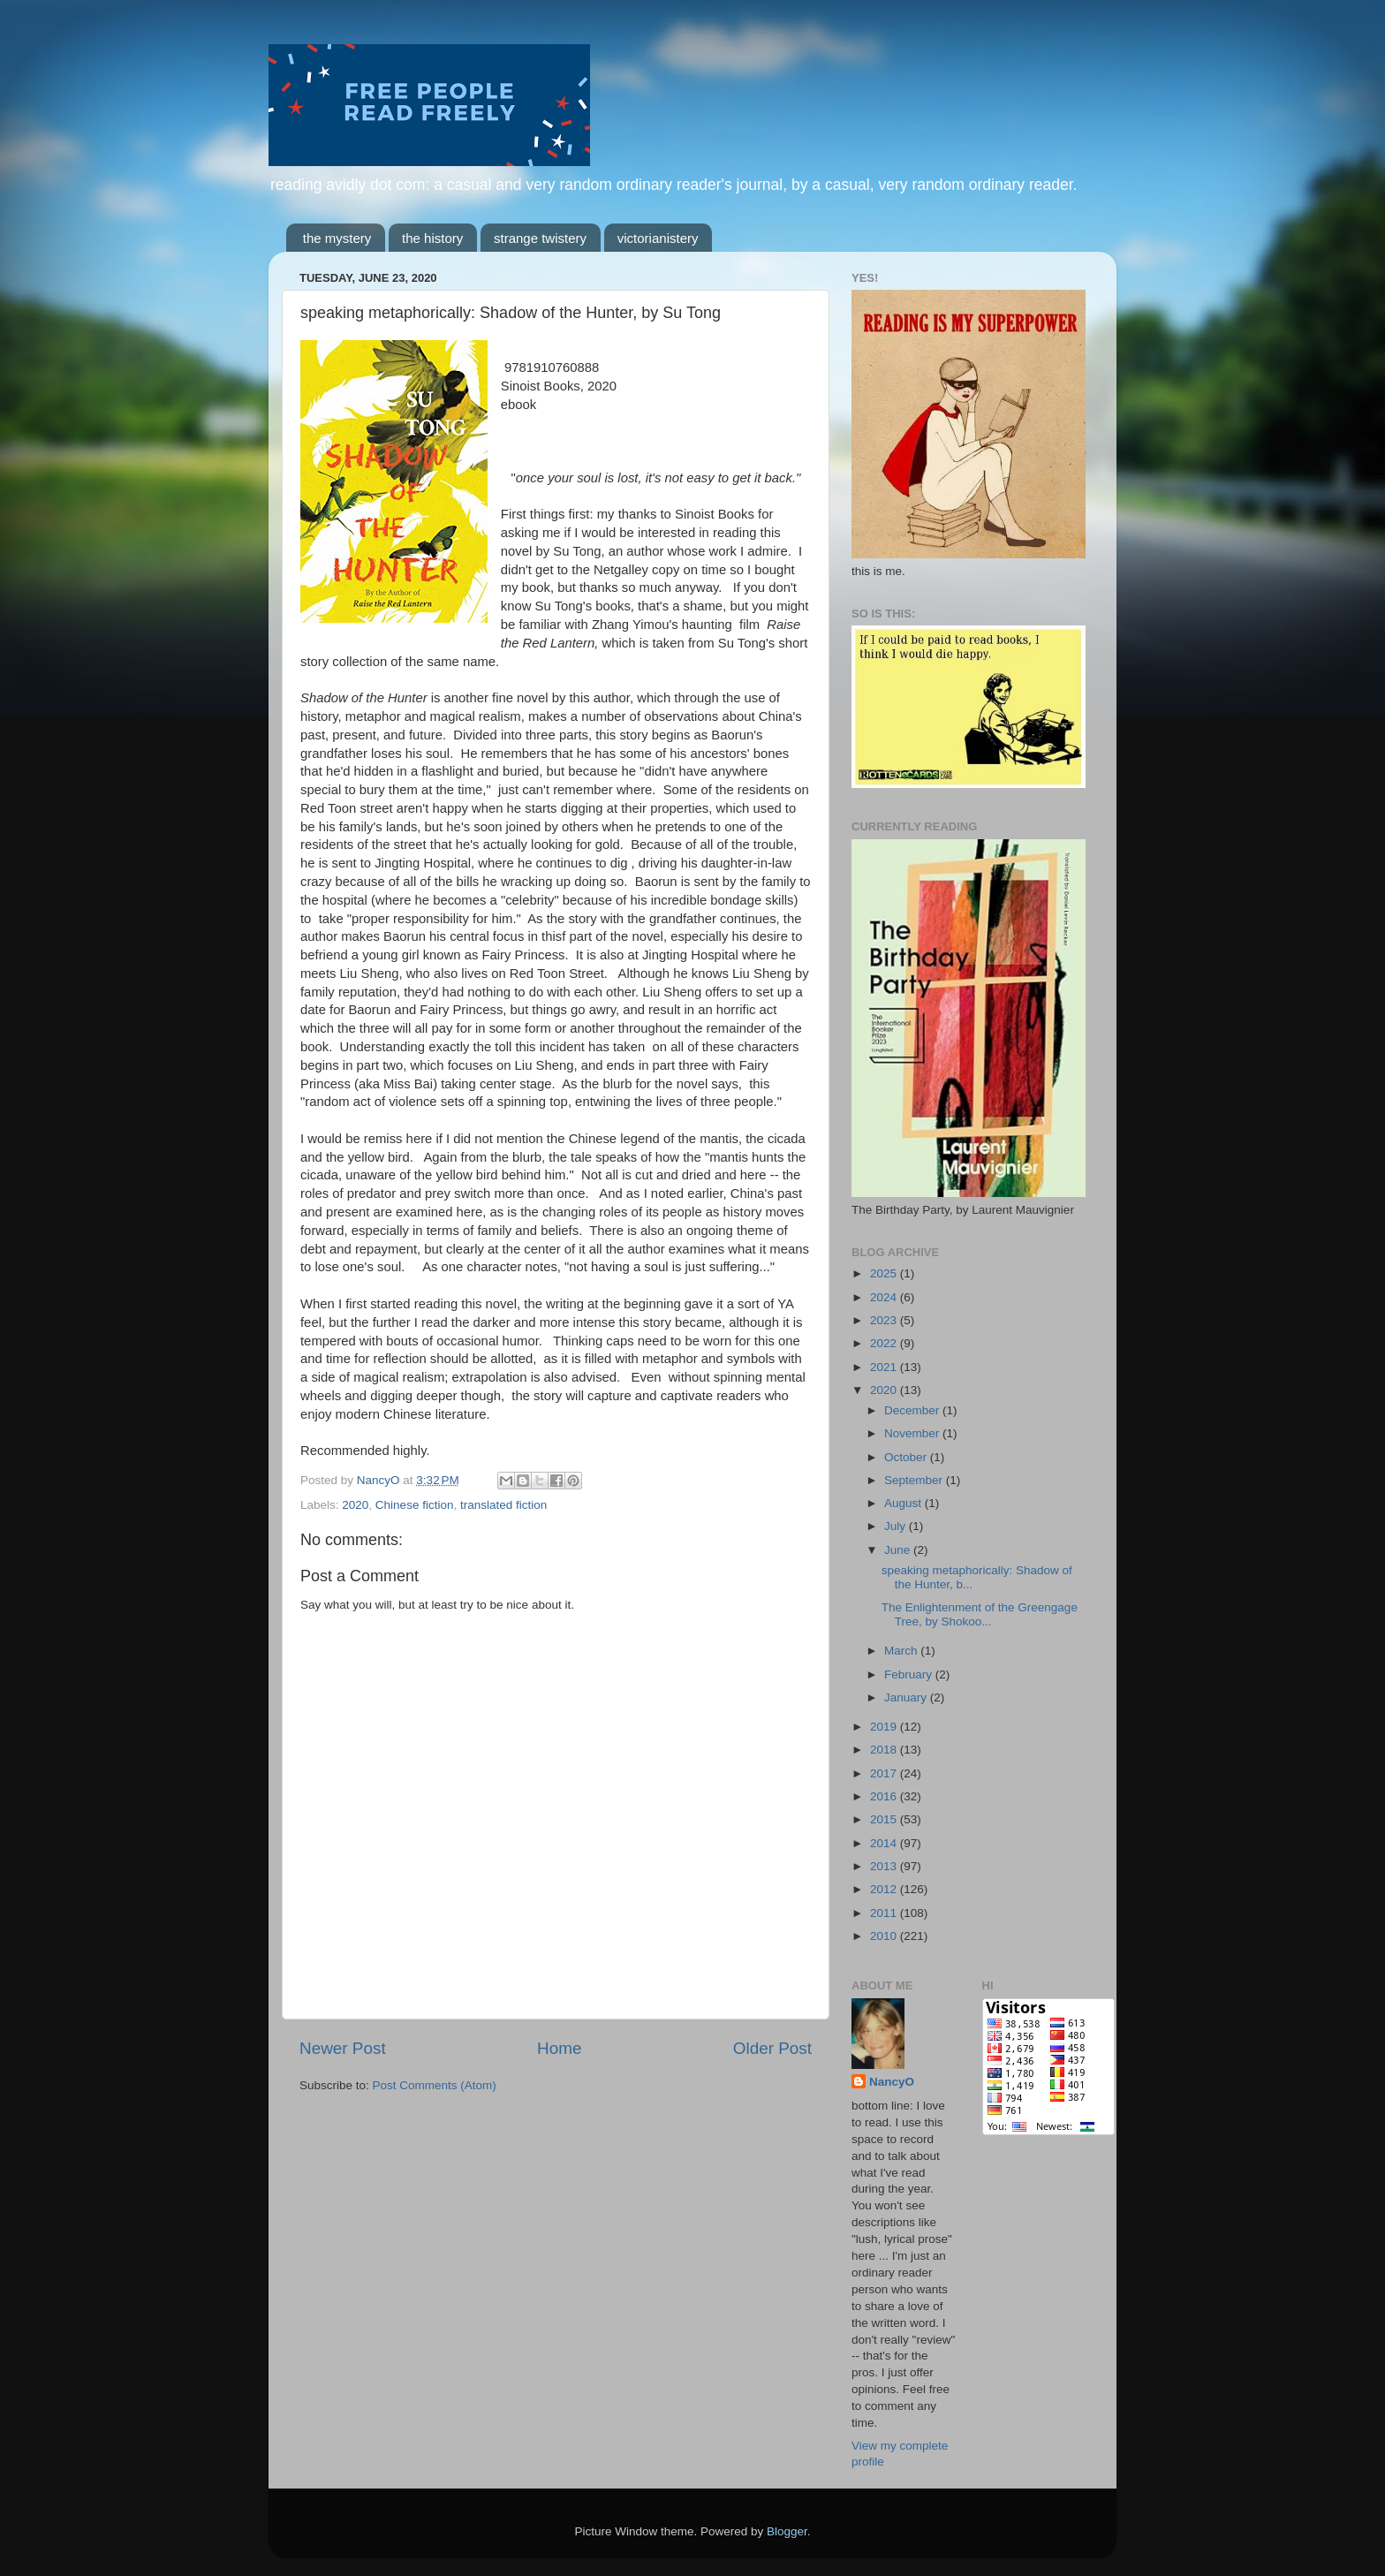 The width and height of the screenshot is (1385, 2576). Describe the element at coordinates (902, 1650) in the screenshot. I see `March` at that location.